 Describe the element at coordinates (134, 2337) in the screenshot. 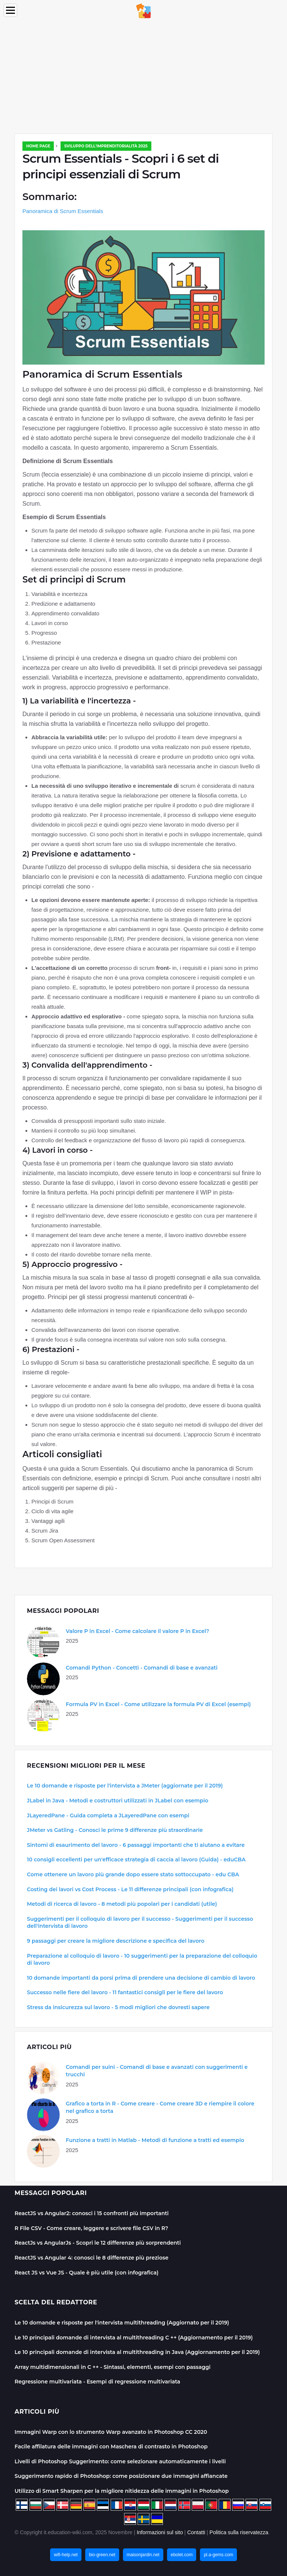

I see `Le 10 principali domande di intervista al multithreading C ++ (Aggiornamento per il 2019)` at that location.